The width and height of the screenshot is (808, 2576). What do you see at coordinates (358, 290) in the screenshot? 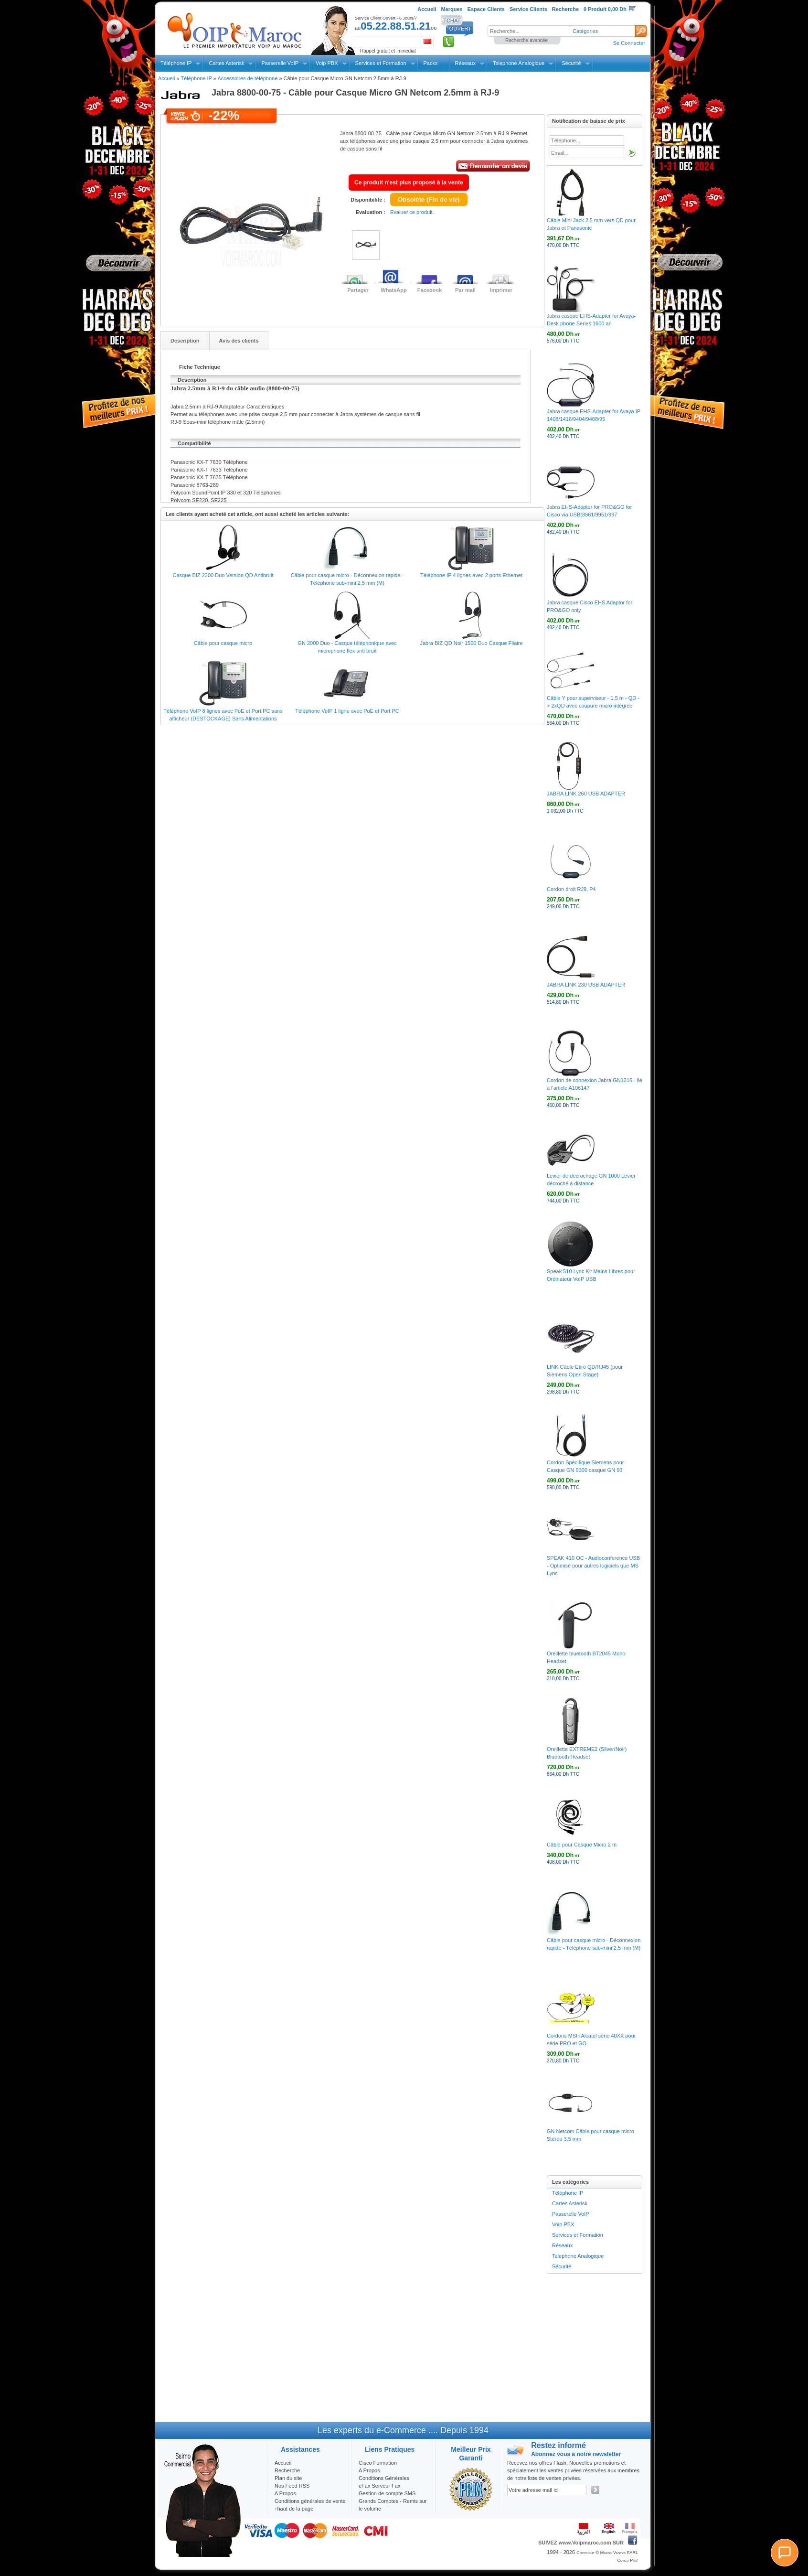
I see `Partager` at bounding box center [358, 290].